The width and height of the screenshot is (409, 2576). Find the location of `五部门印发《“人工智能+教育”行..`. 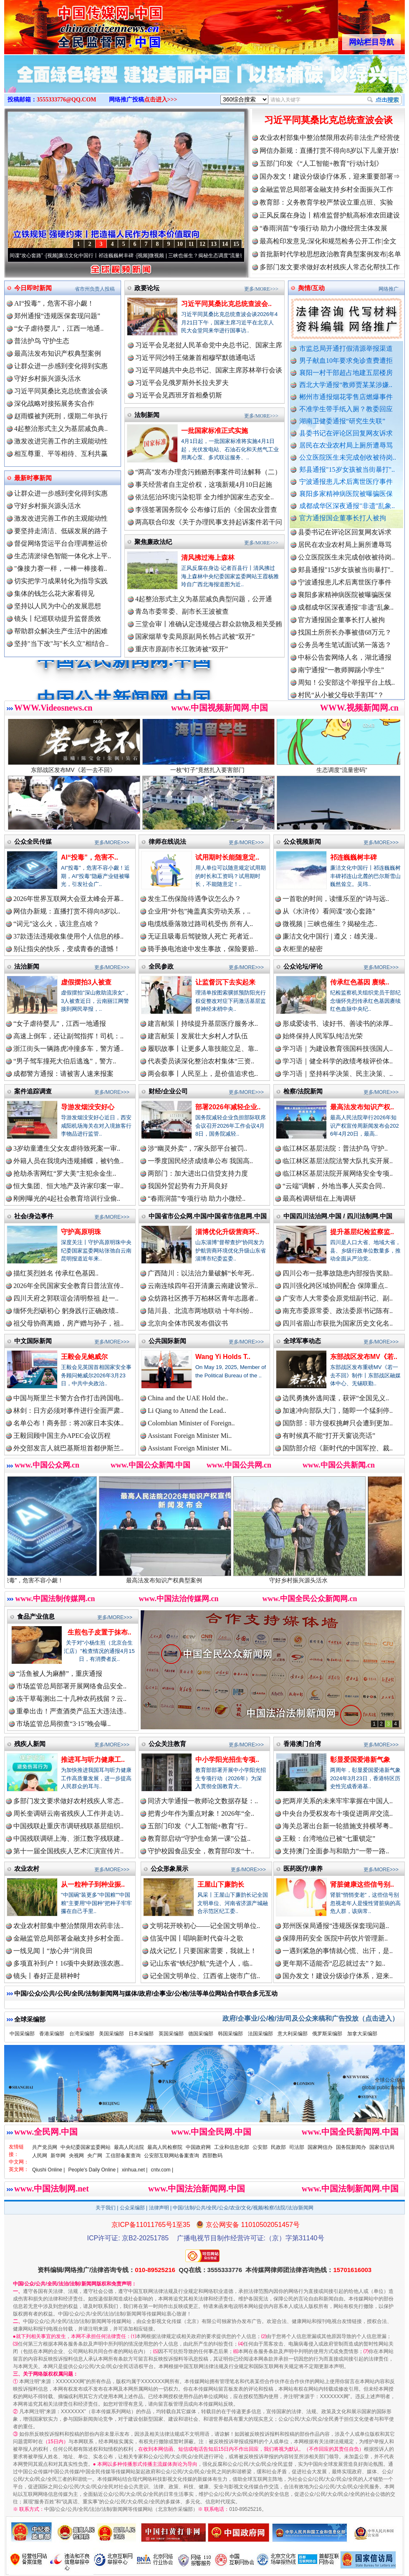

五部门印发《“人工智能+教育”行.. is located at coordinates (197, 1826).